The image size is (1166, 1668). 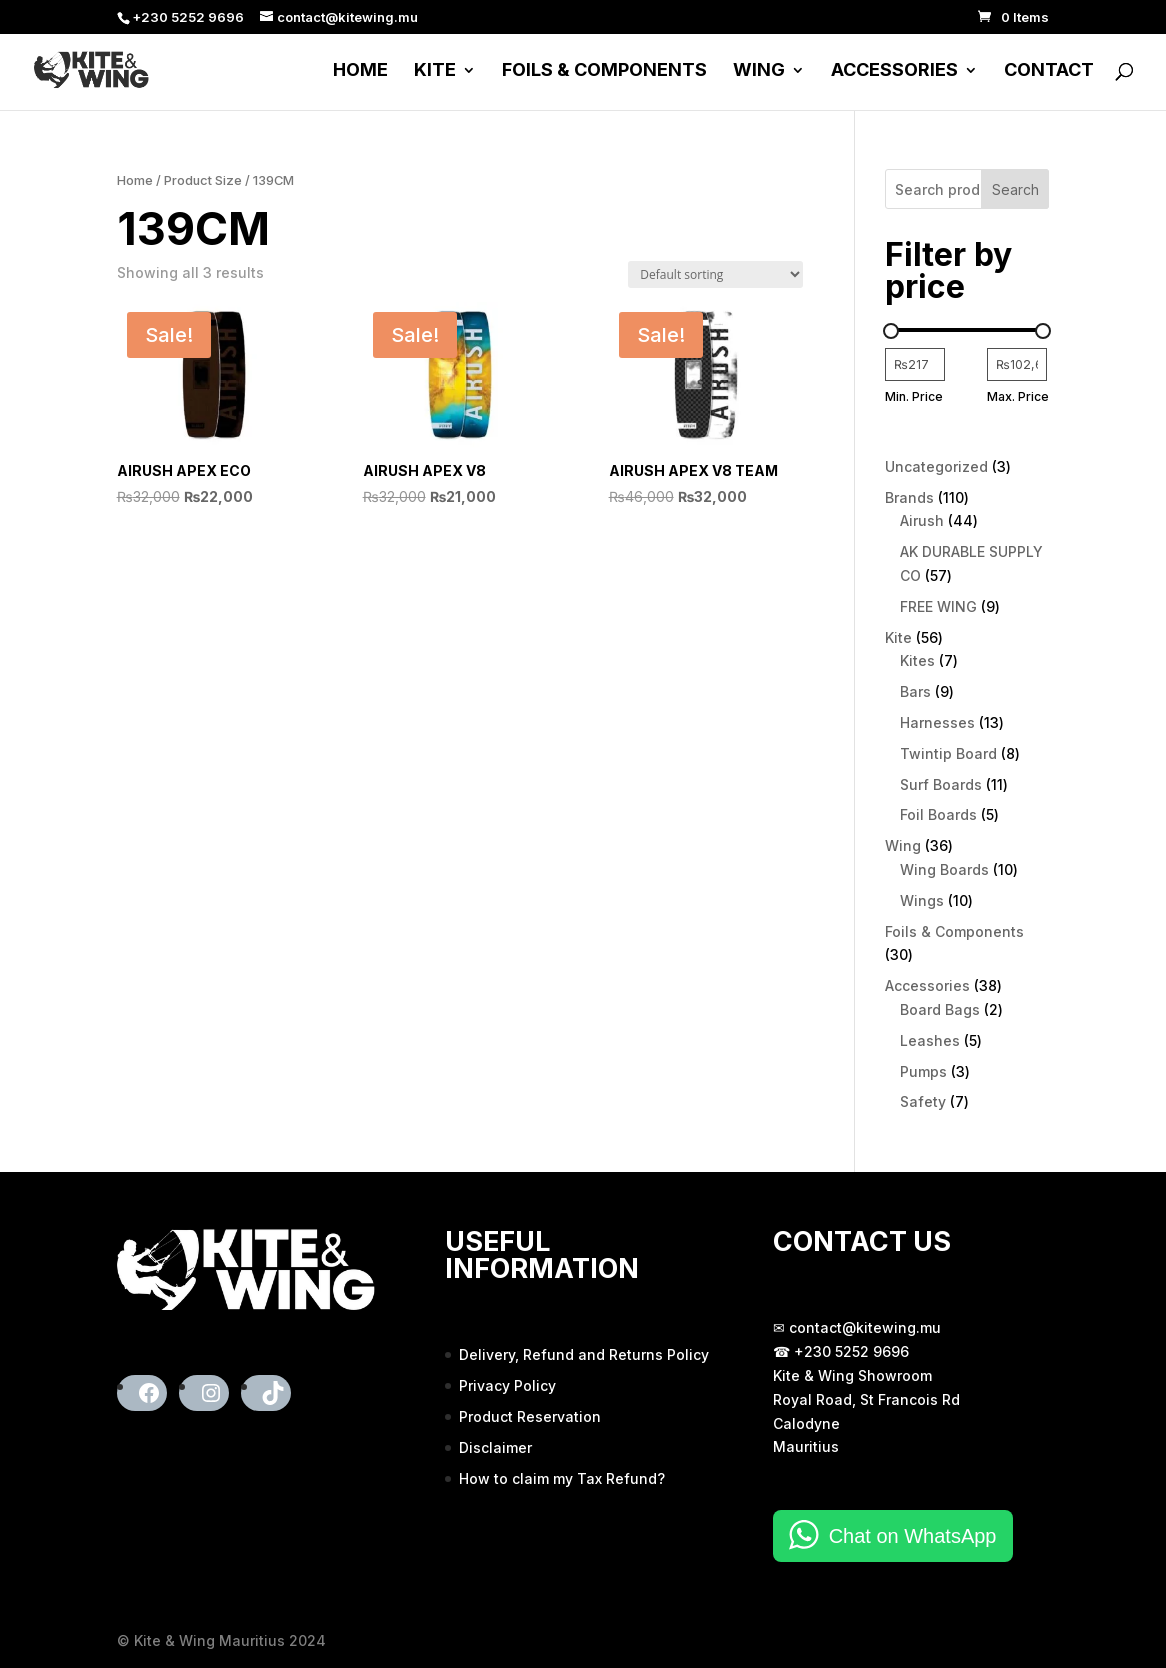 What do you see at coordinates (851, 1351) in the screenshot?
I see `+230 5252 9696` at bounding box center [851, 1351].